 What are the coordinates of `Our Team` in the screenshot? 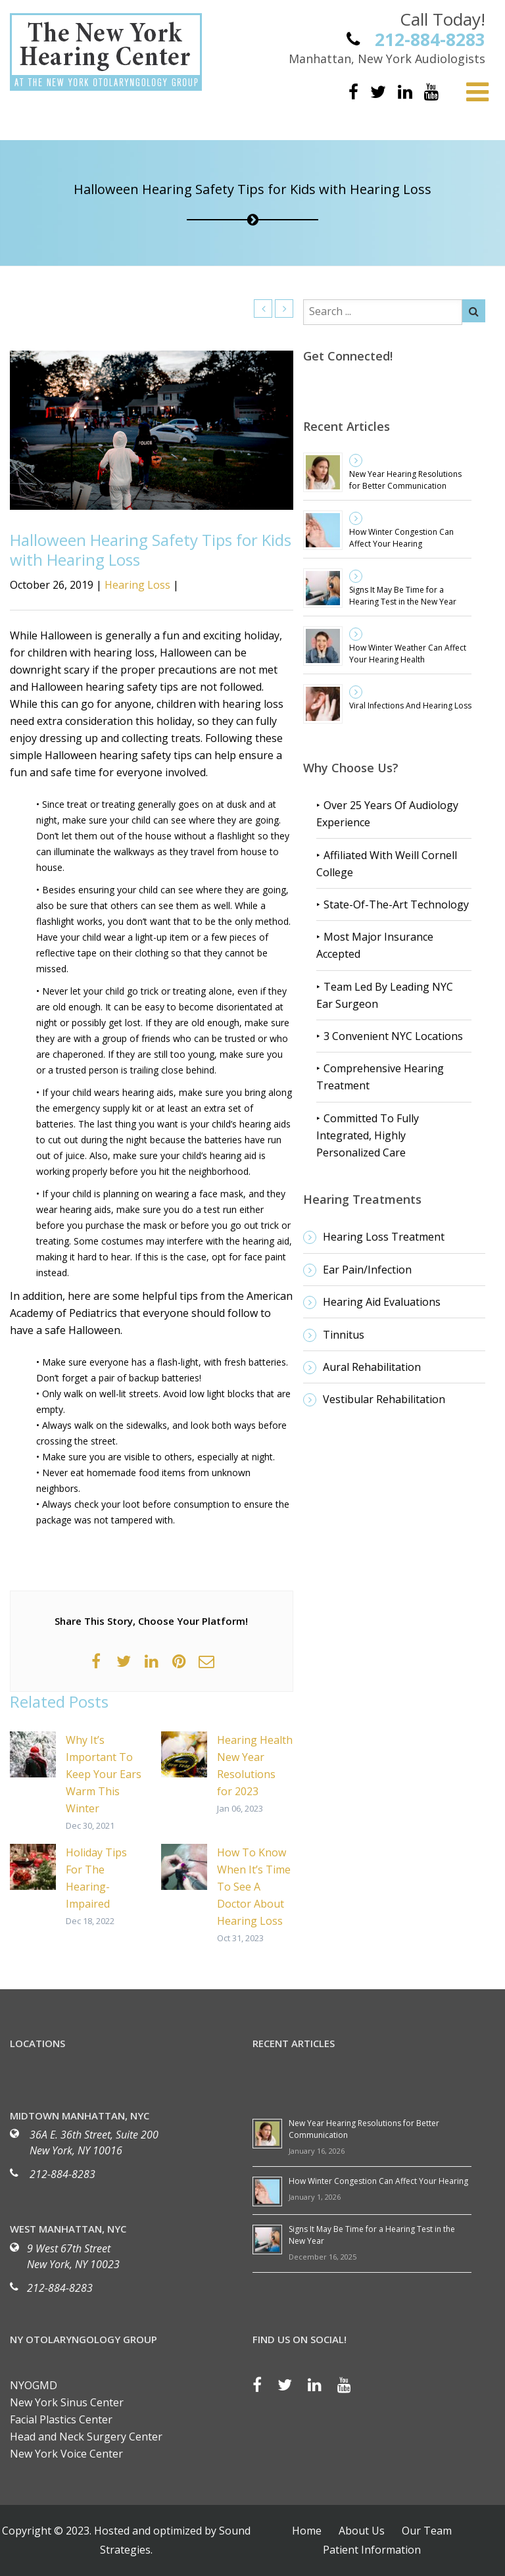 It's located at (427, 2530).